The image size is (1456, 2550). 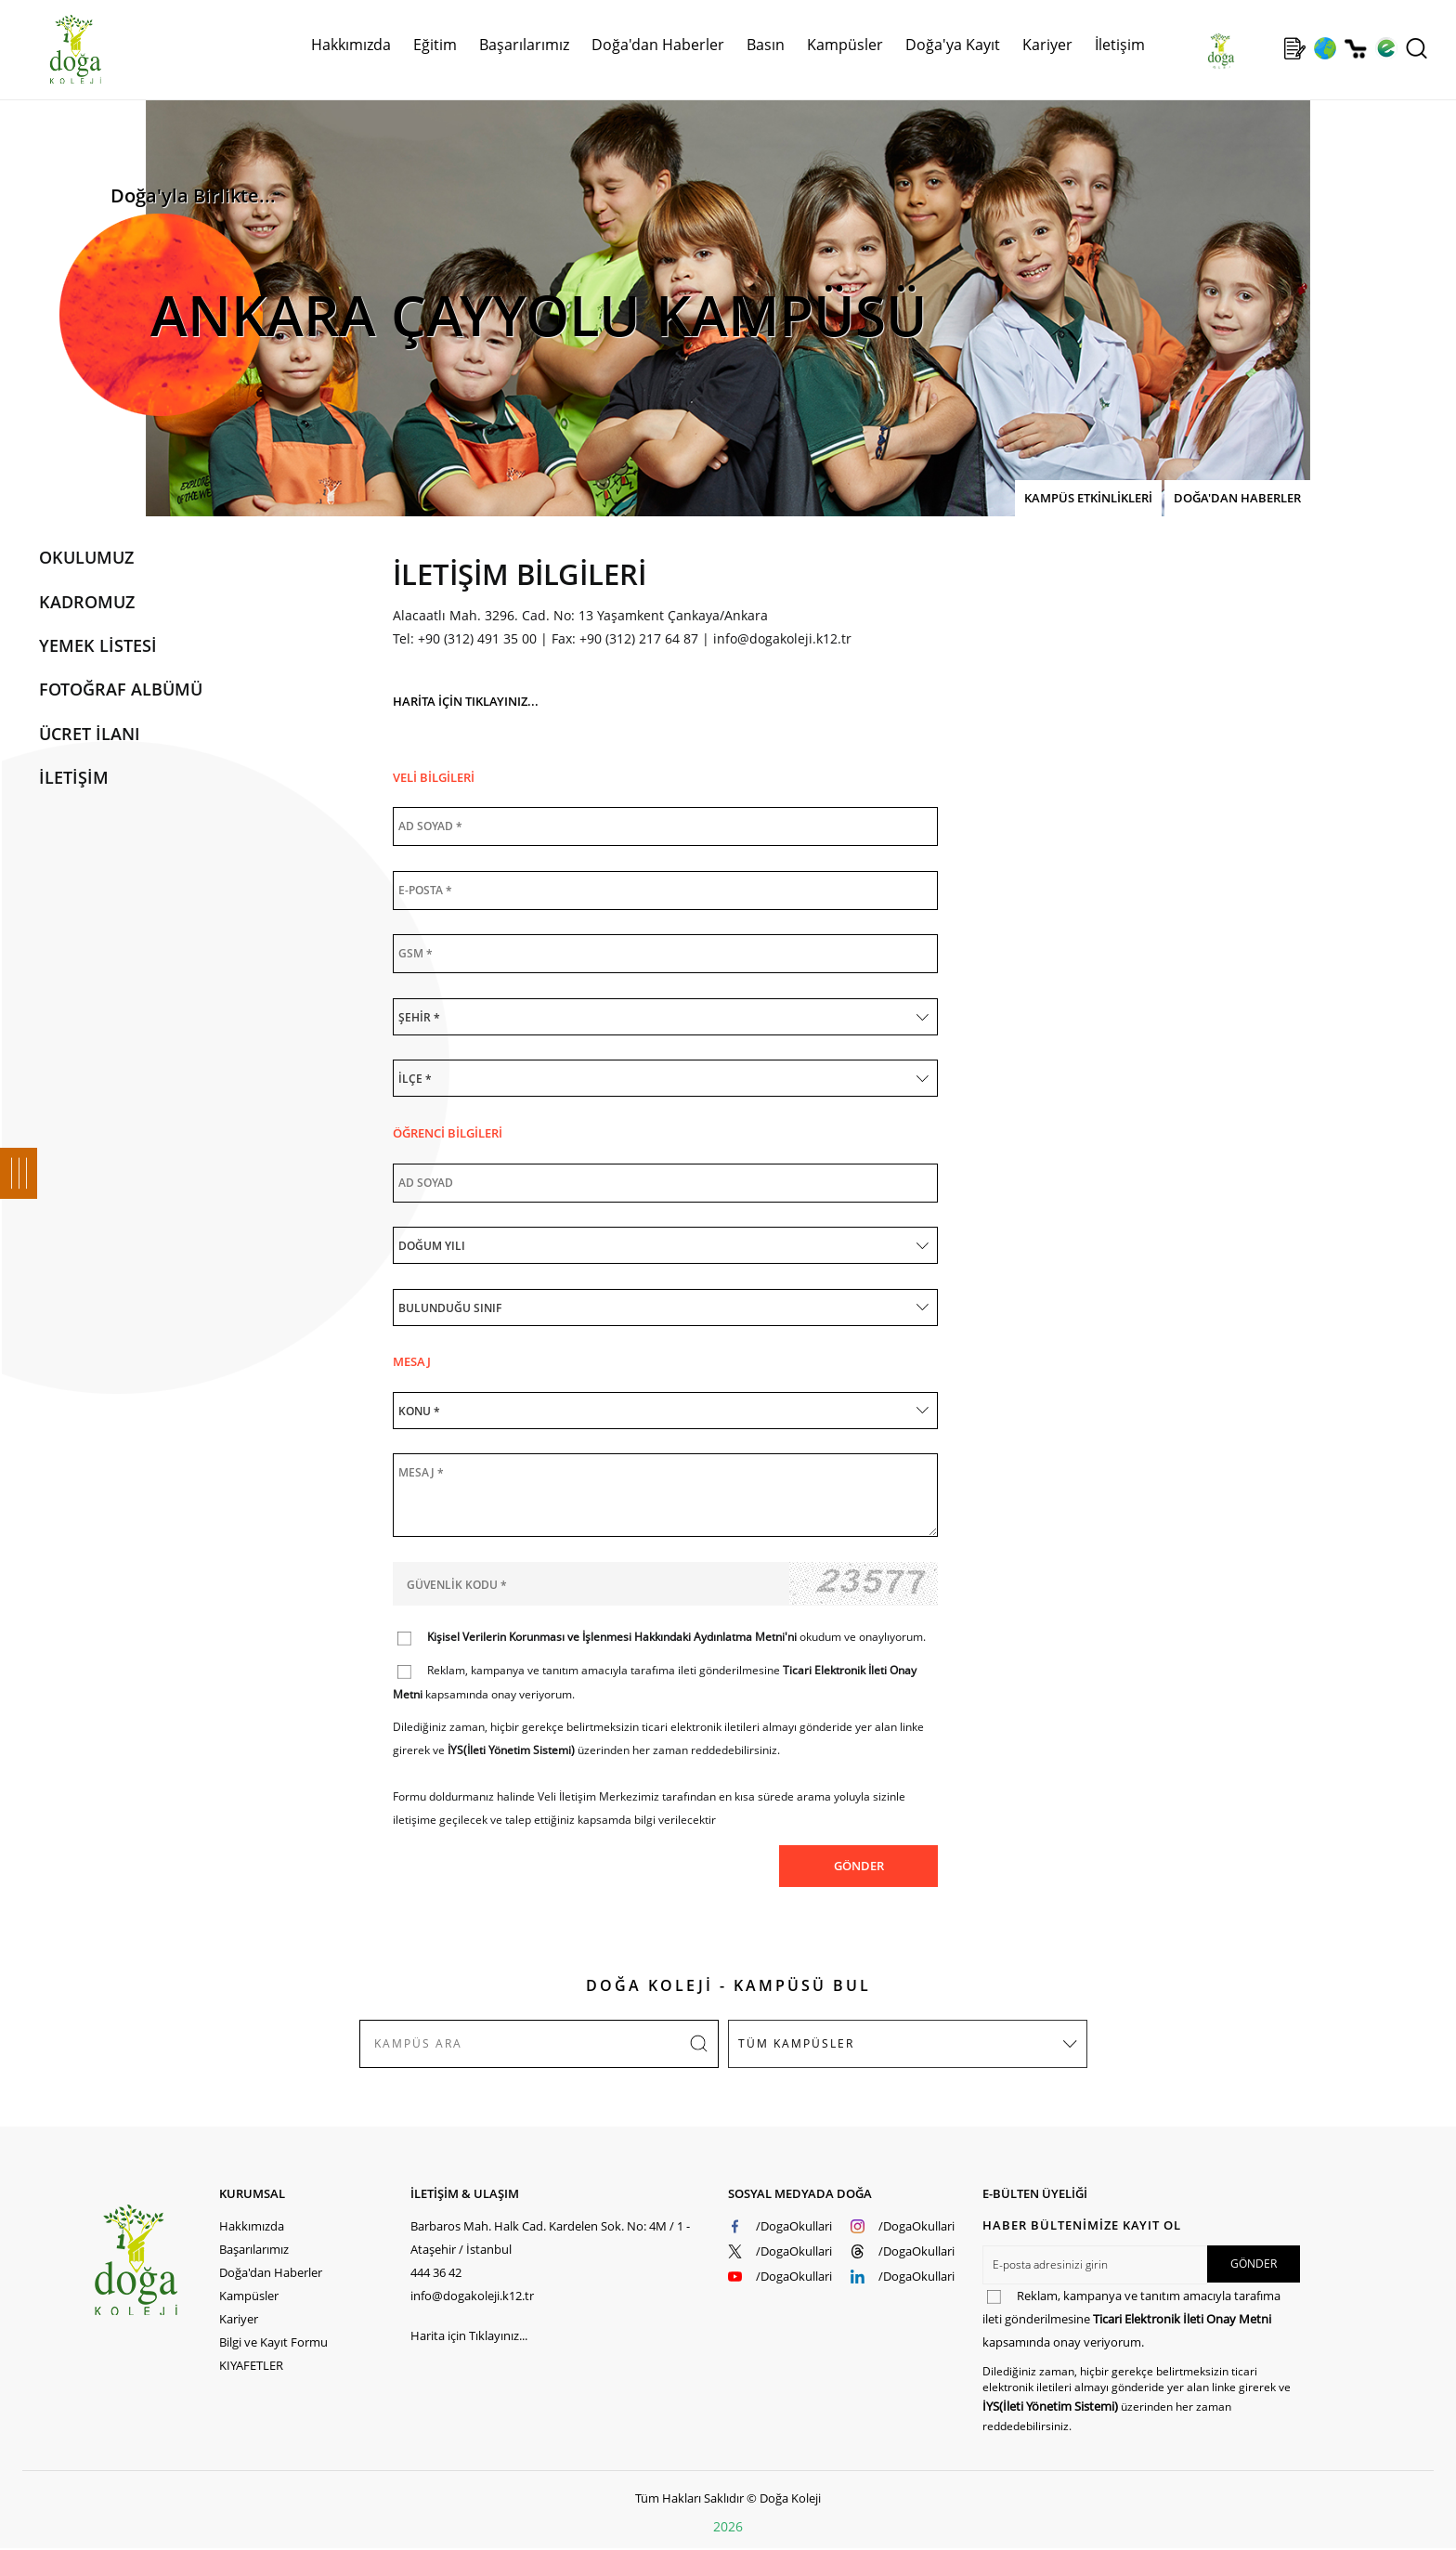 I want to click on DOĞA'DAN HABERLER, so click(x=1237, y=497).